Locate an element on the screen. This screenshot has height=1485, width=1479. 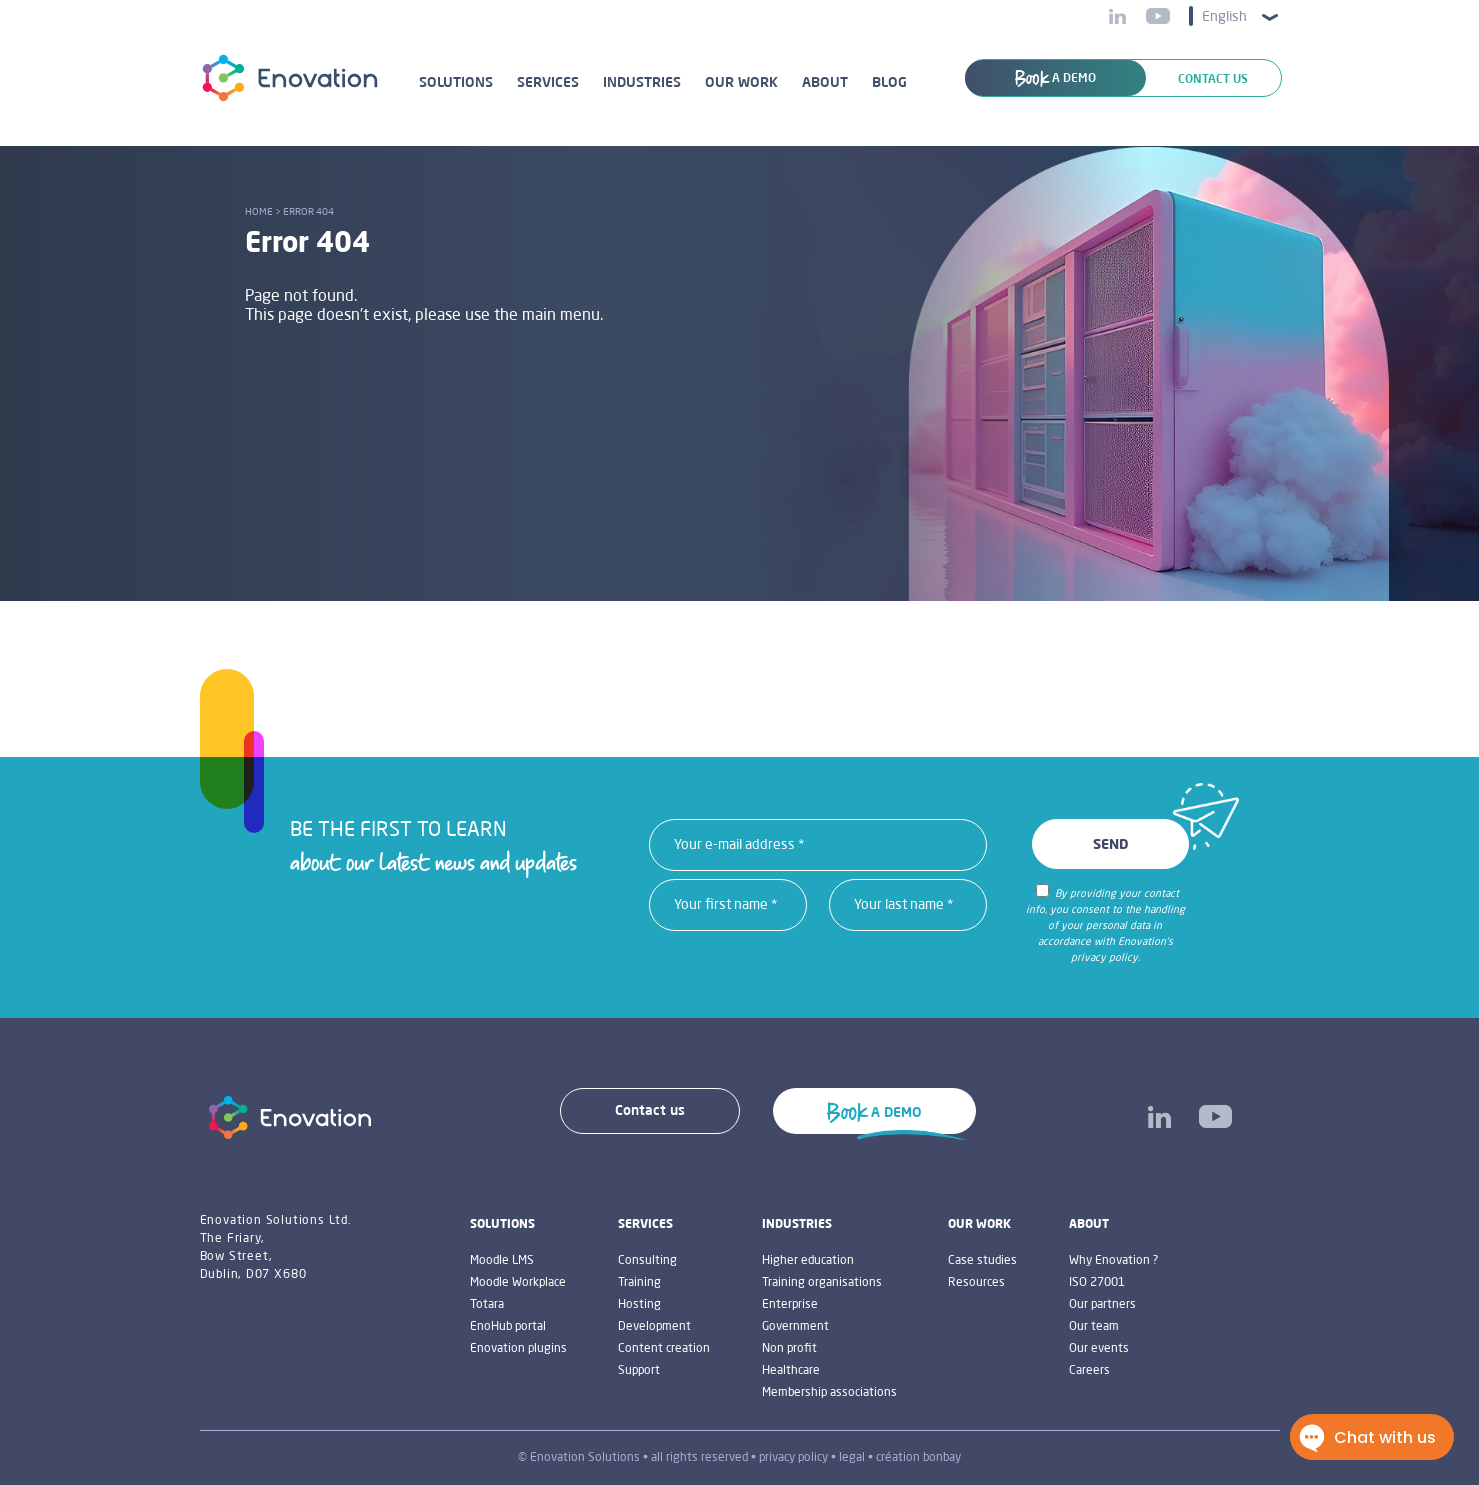
privacy policy is located at coordinates (793, 1458).